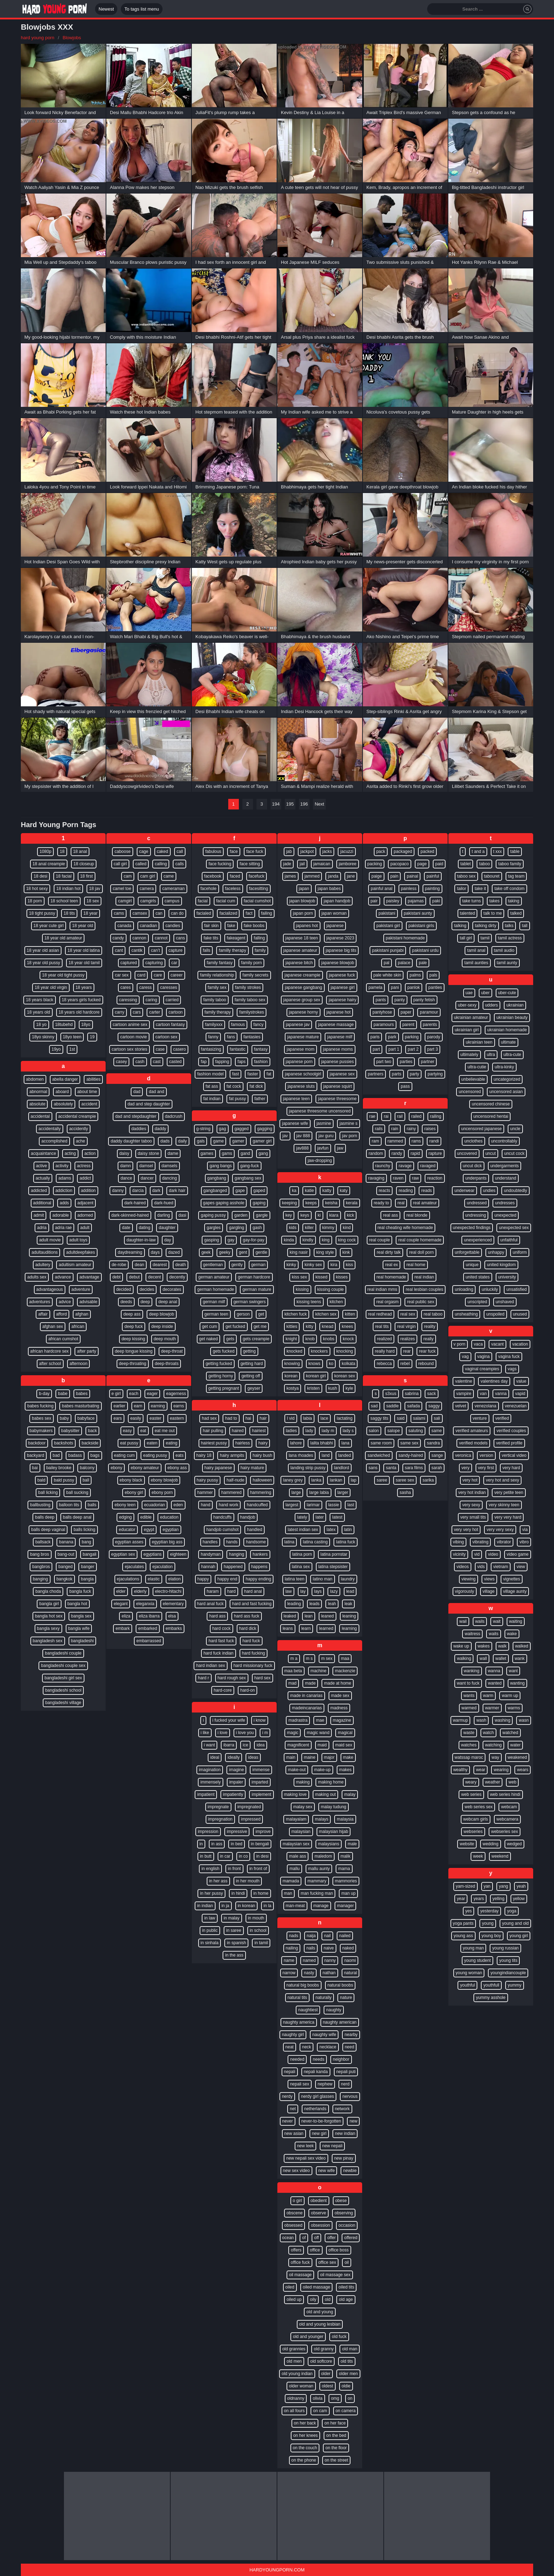  What do you see at coordinates (466, 876) in the screenshot?
I see `taboo sex` at bounding box center [466, 876].